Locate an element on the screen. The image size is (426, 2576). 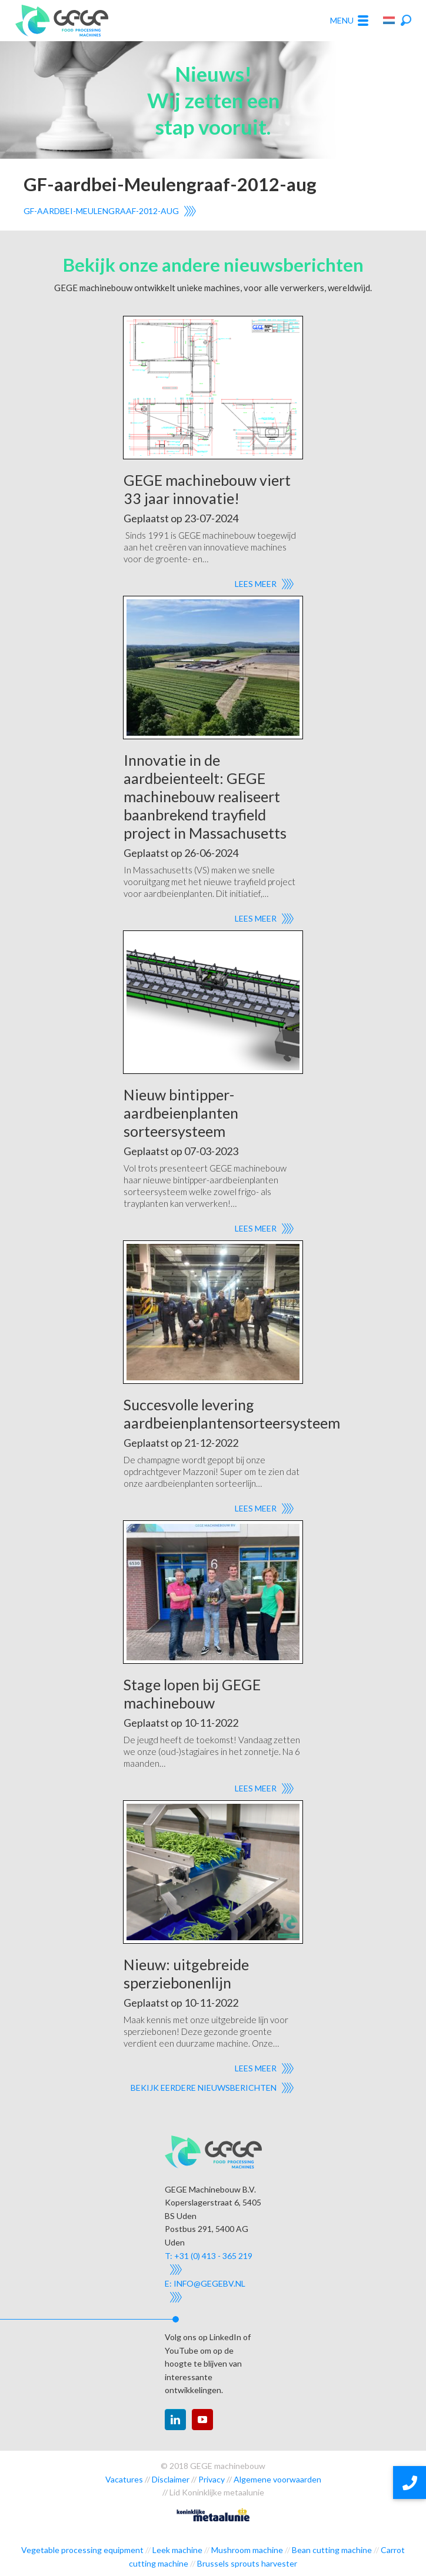
Bekijk eerdere nieuwsberichten is located at coordinates (204, 2088).